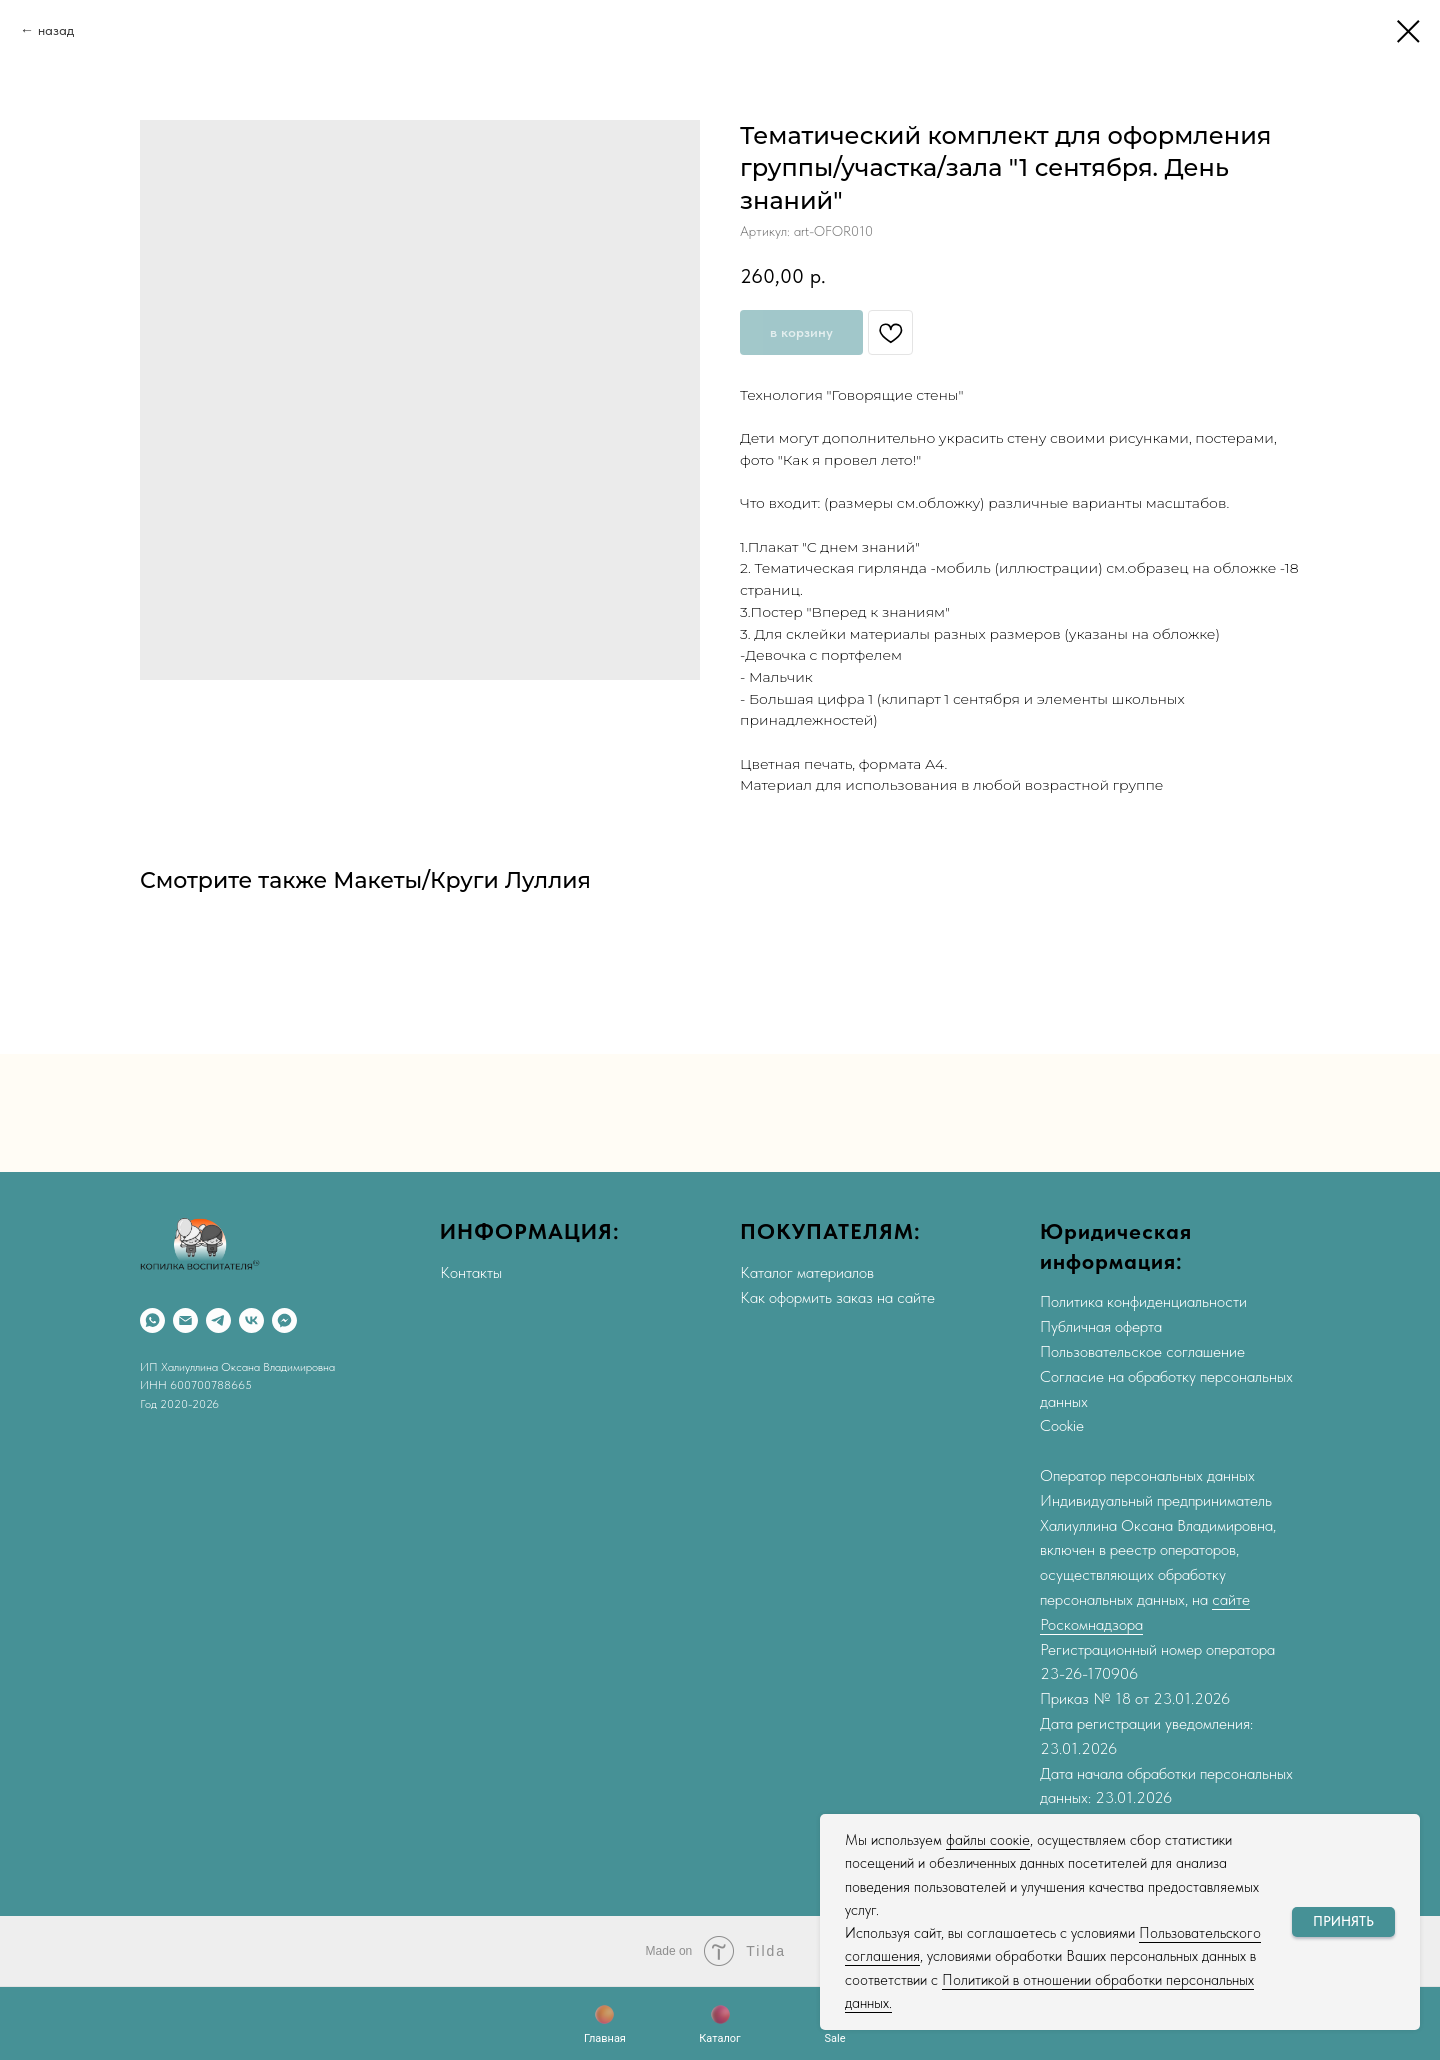  I want to click on Как оформить заказ на сайте, so click(837, 1297).